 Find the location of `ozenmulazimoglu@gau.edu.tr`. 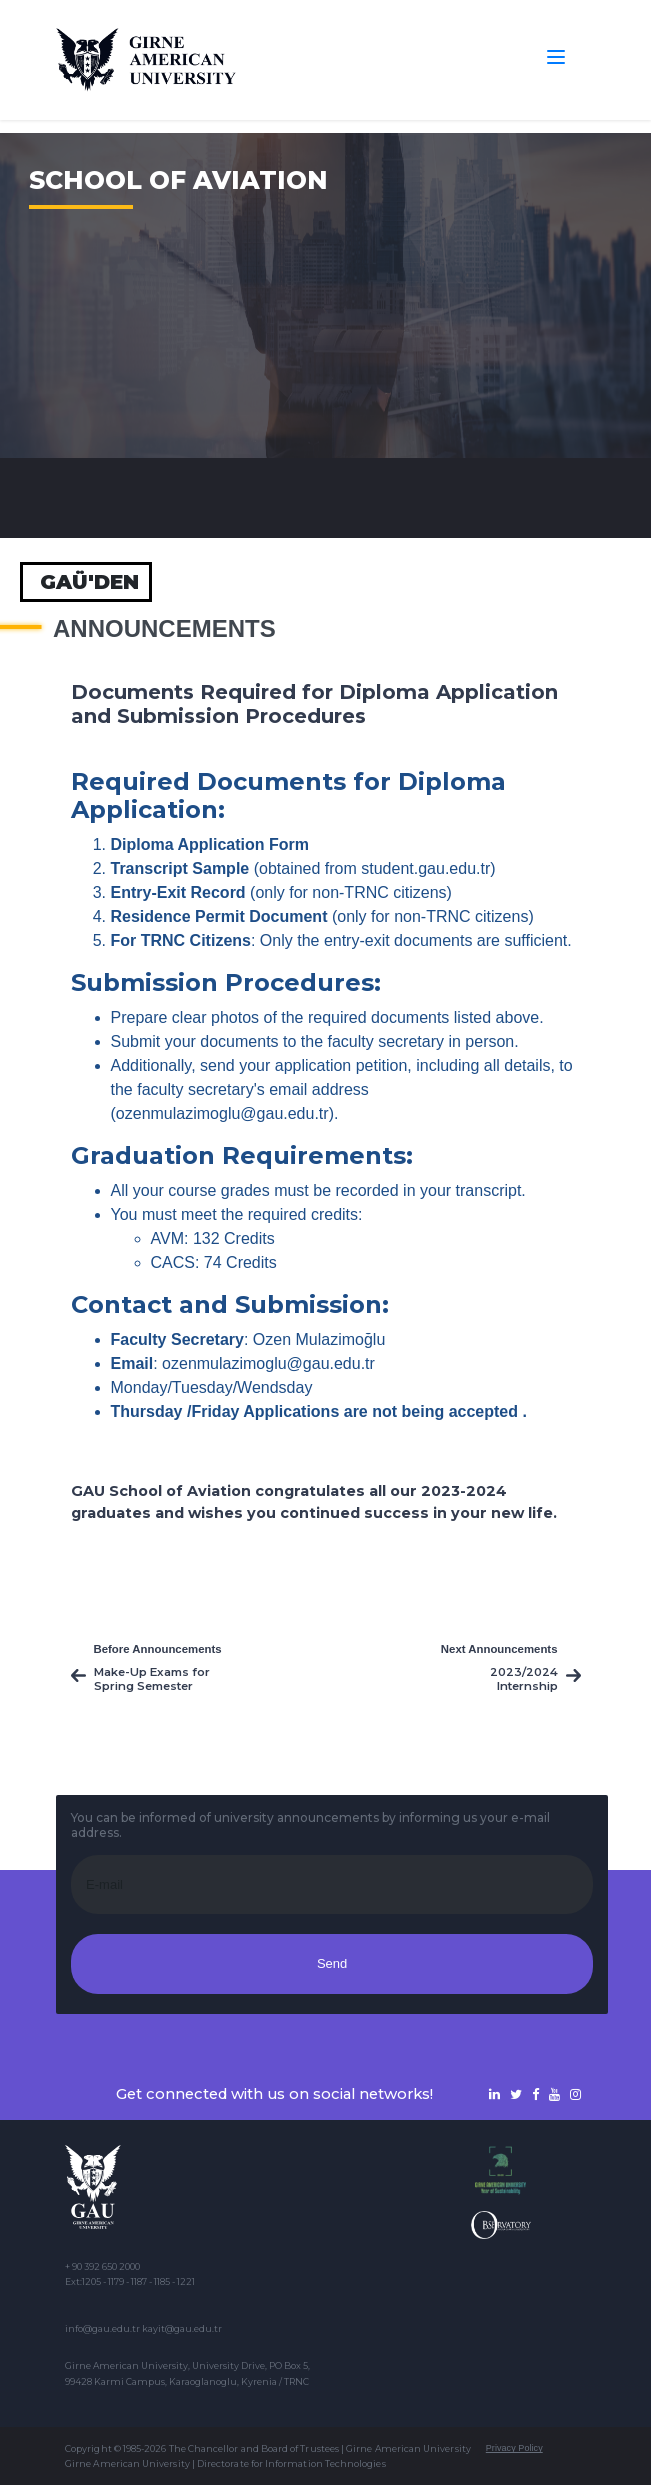

ozenmulazimoglu@gau.edu.tr is located at coordinates (222, 1113).